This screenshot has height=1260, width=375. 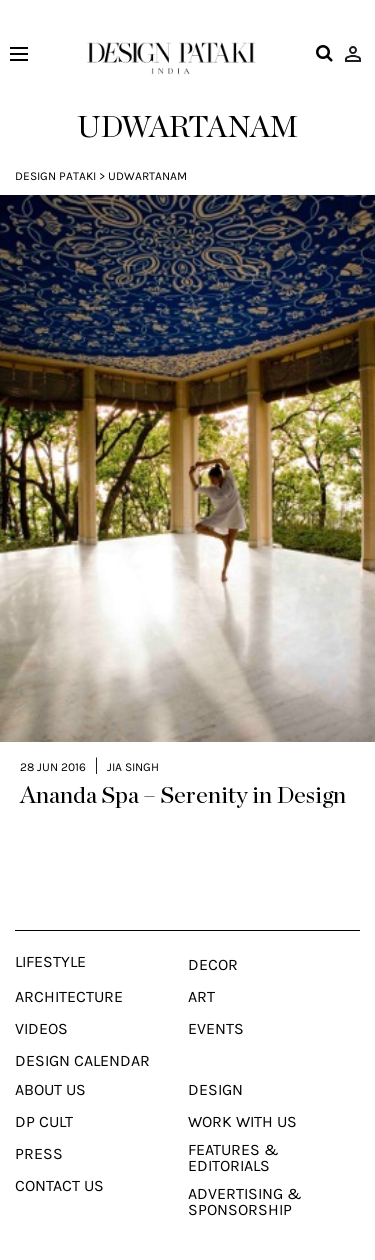 What do you see at coordinates (69, 971) in the screenshot?
I see `Architecture` at bounding box center [69, 971].